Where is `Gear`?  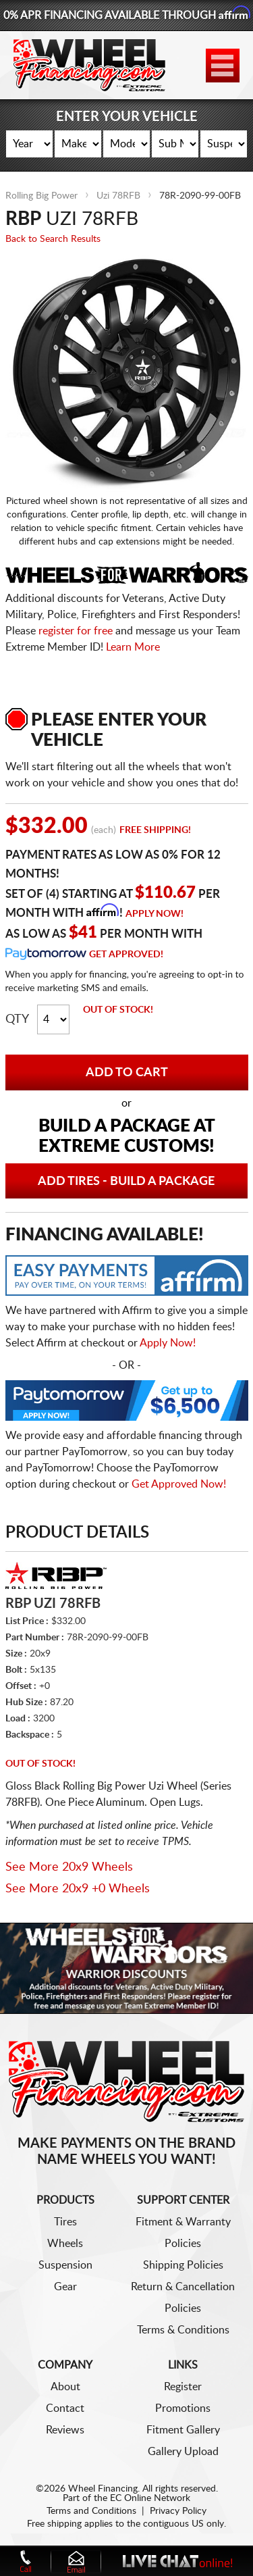 Gear is located at coordinates (65, 2286).